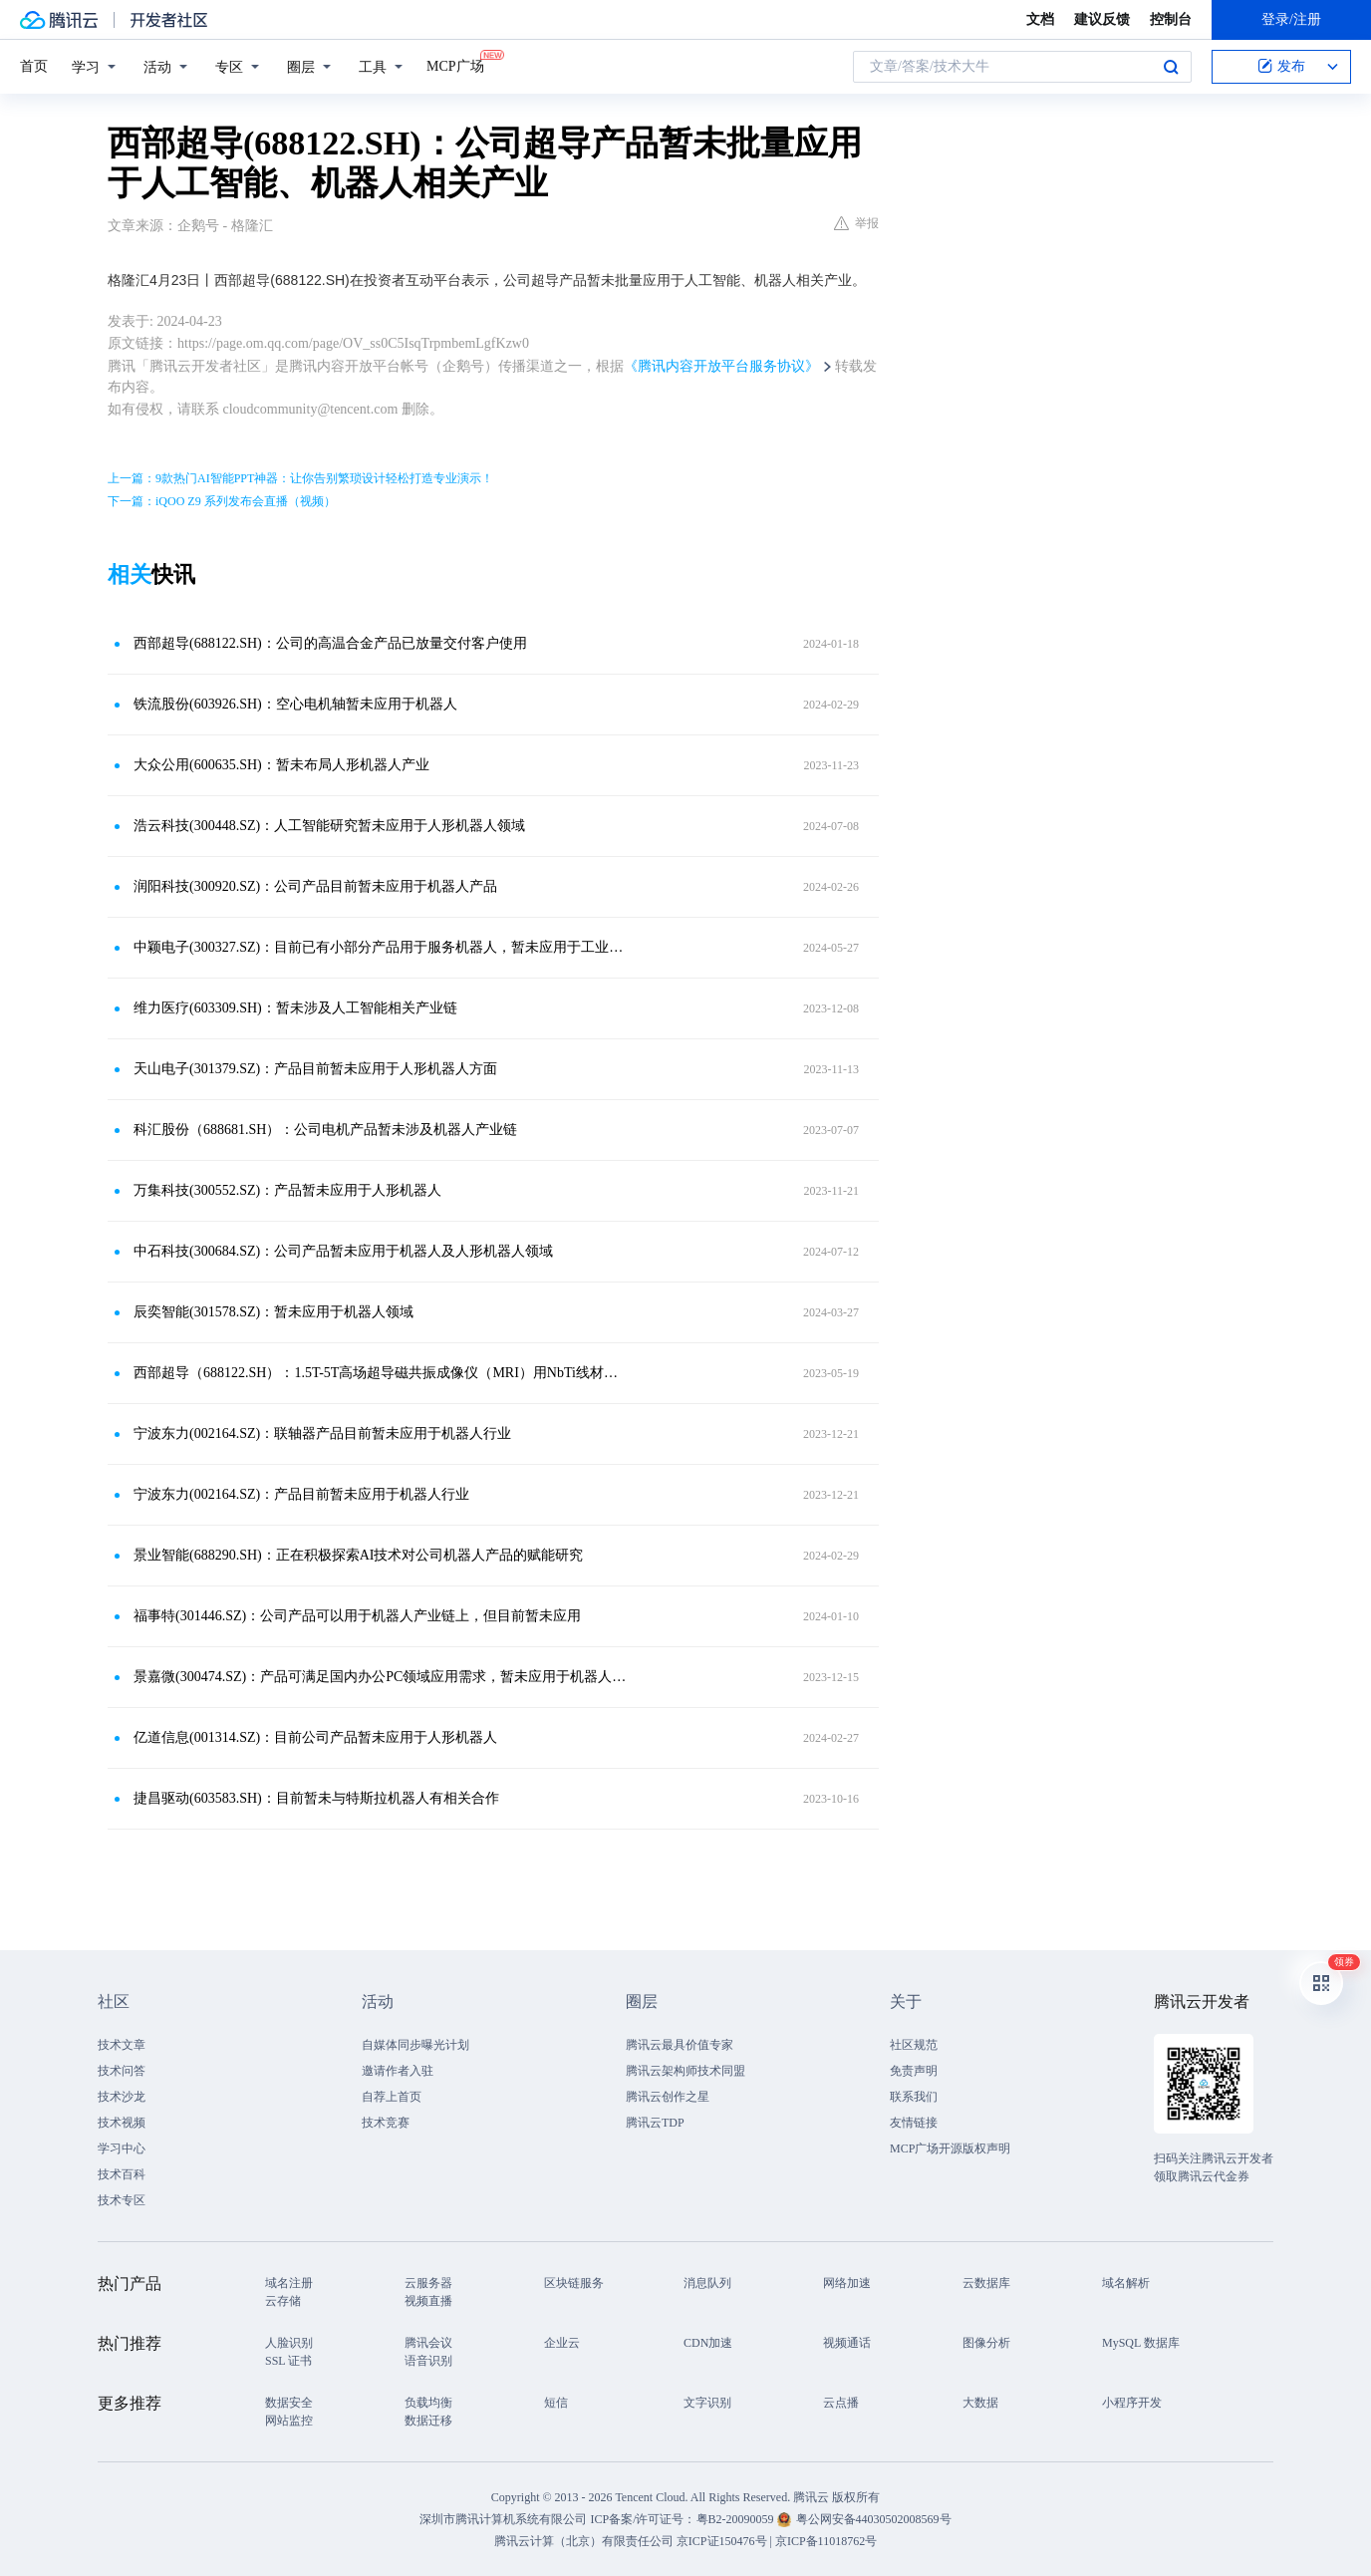  What do you see at coordinates (288, 2361) in the screenshot?
I see `SSL 证书` at bounding box center [288, 2361].